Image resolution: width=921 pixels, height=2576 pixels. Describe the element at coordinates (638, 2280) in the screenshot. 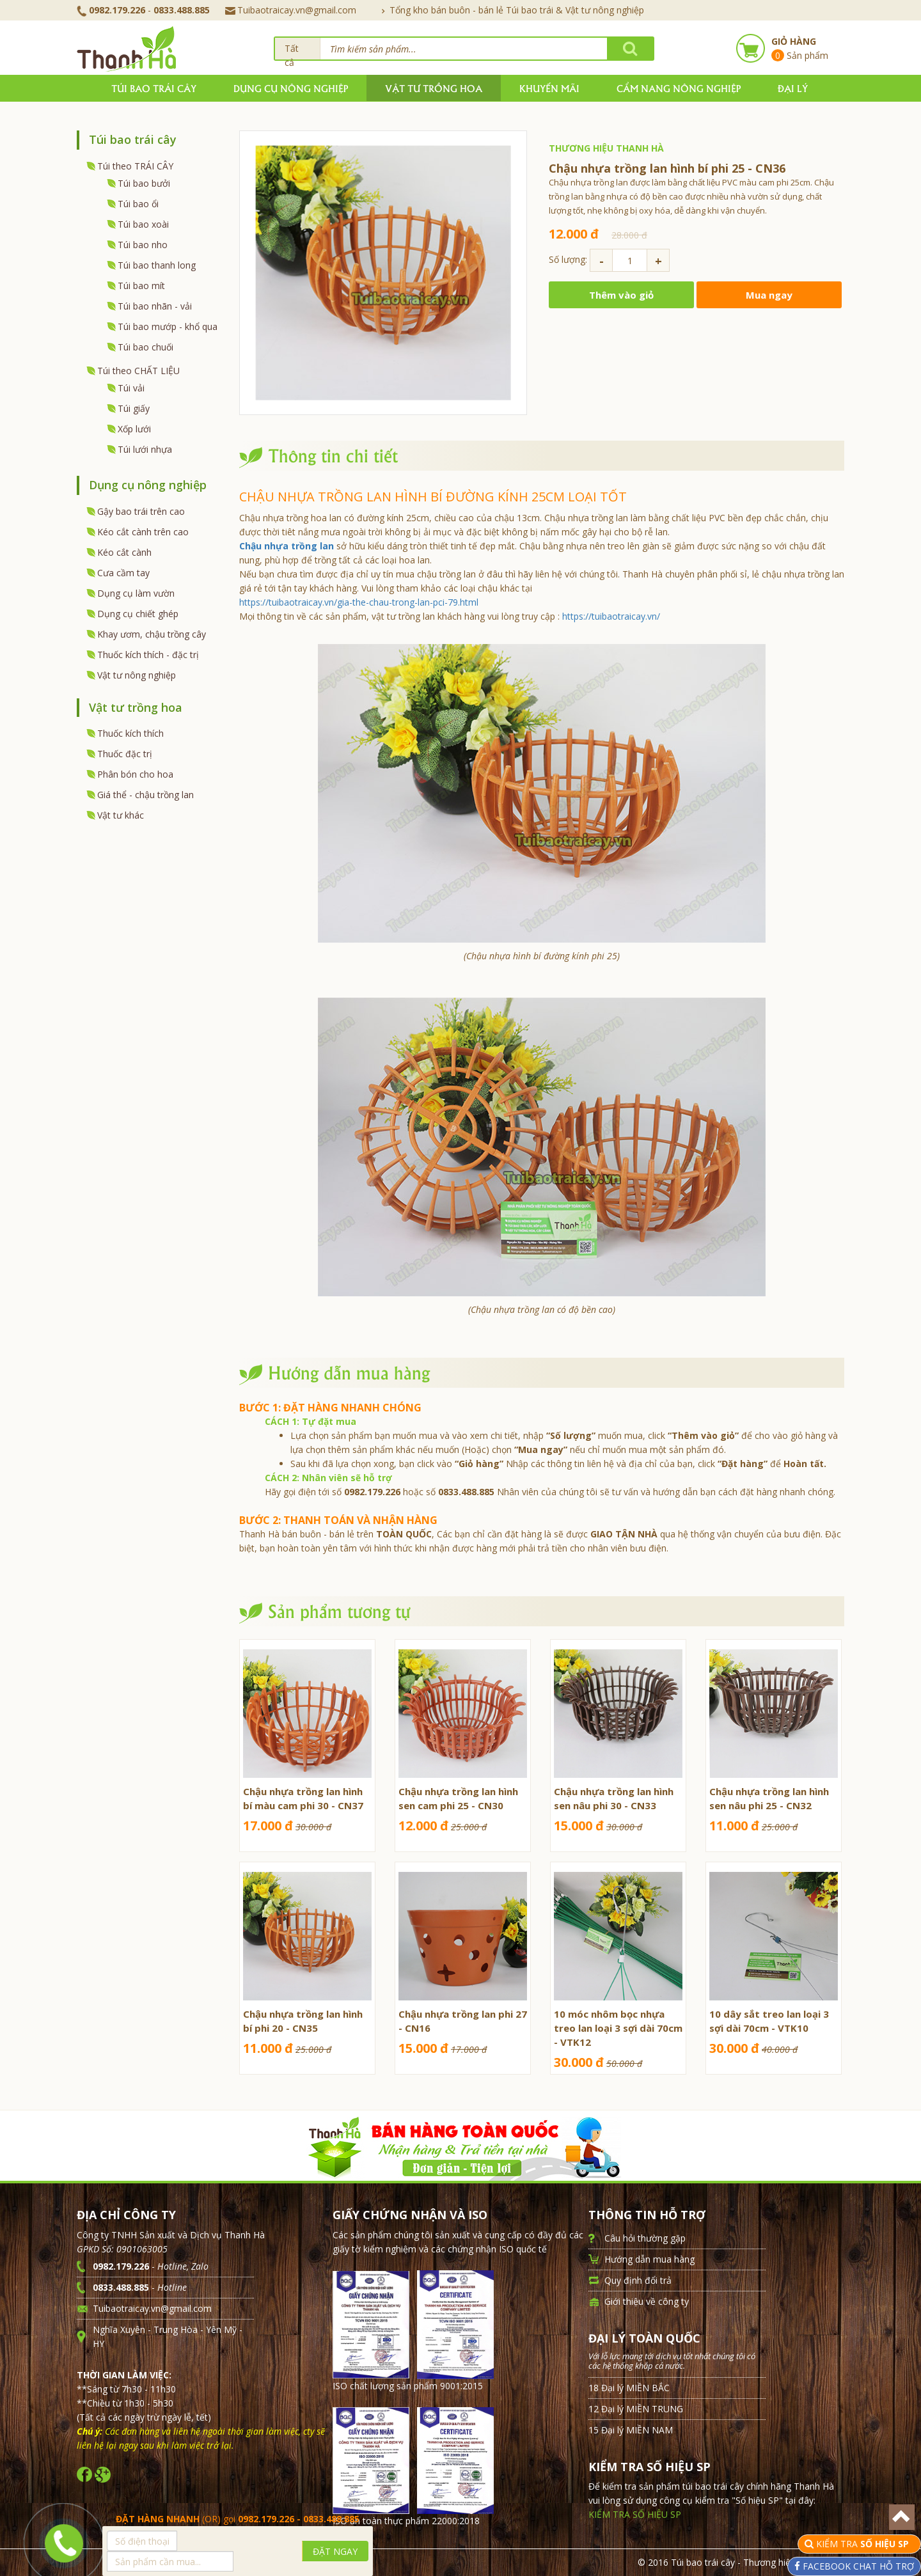

I see `Quy định đổi trả` at that location.